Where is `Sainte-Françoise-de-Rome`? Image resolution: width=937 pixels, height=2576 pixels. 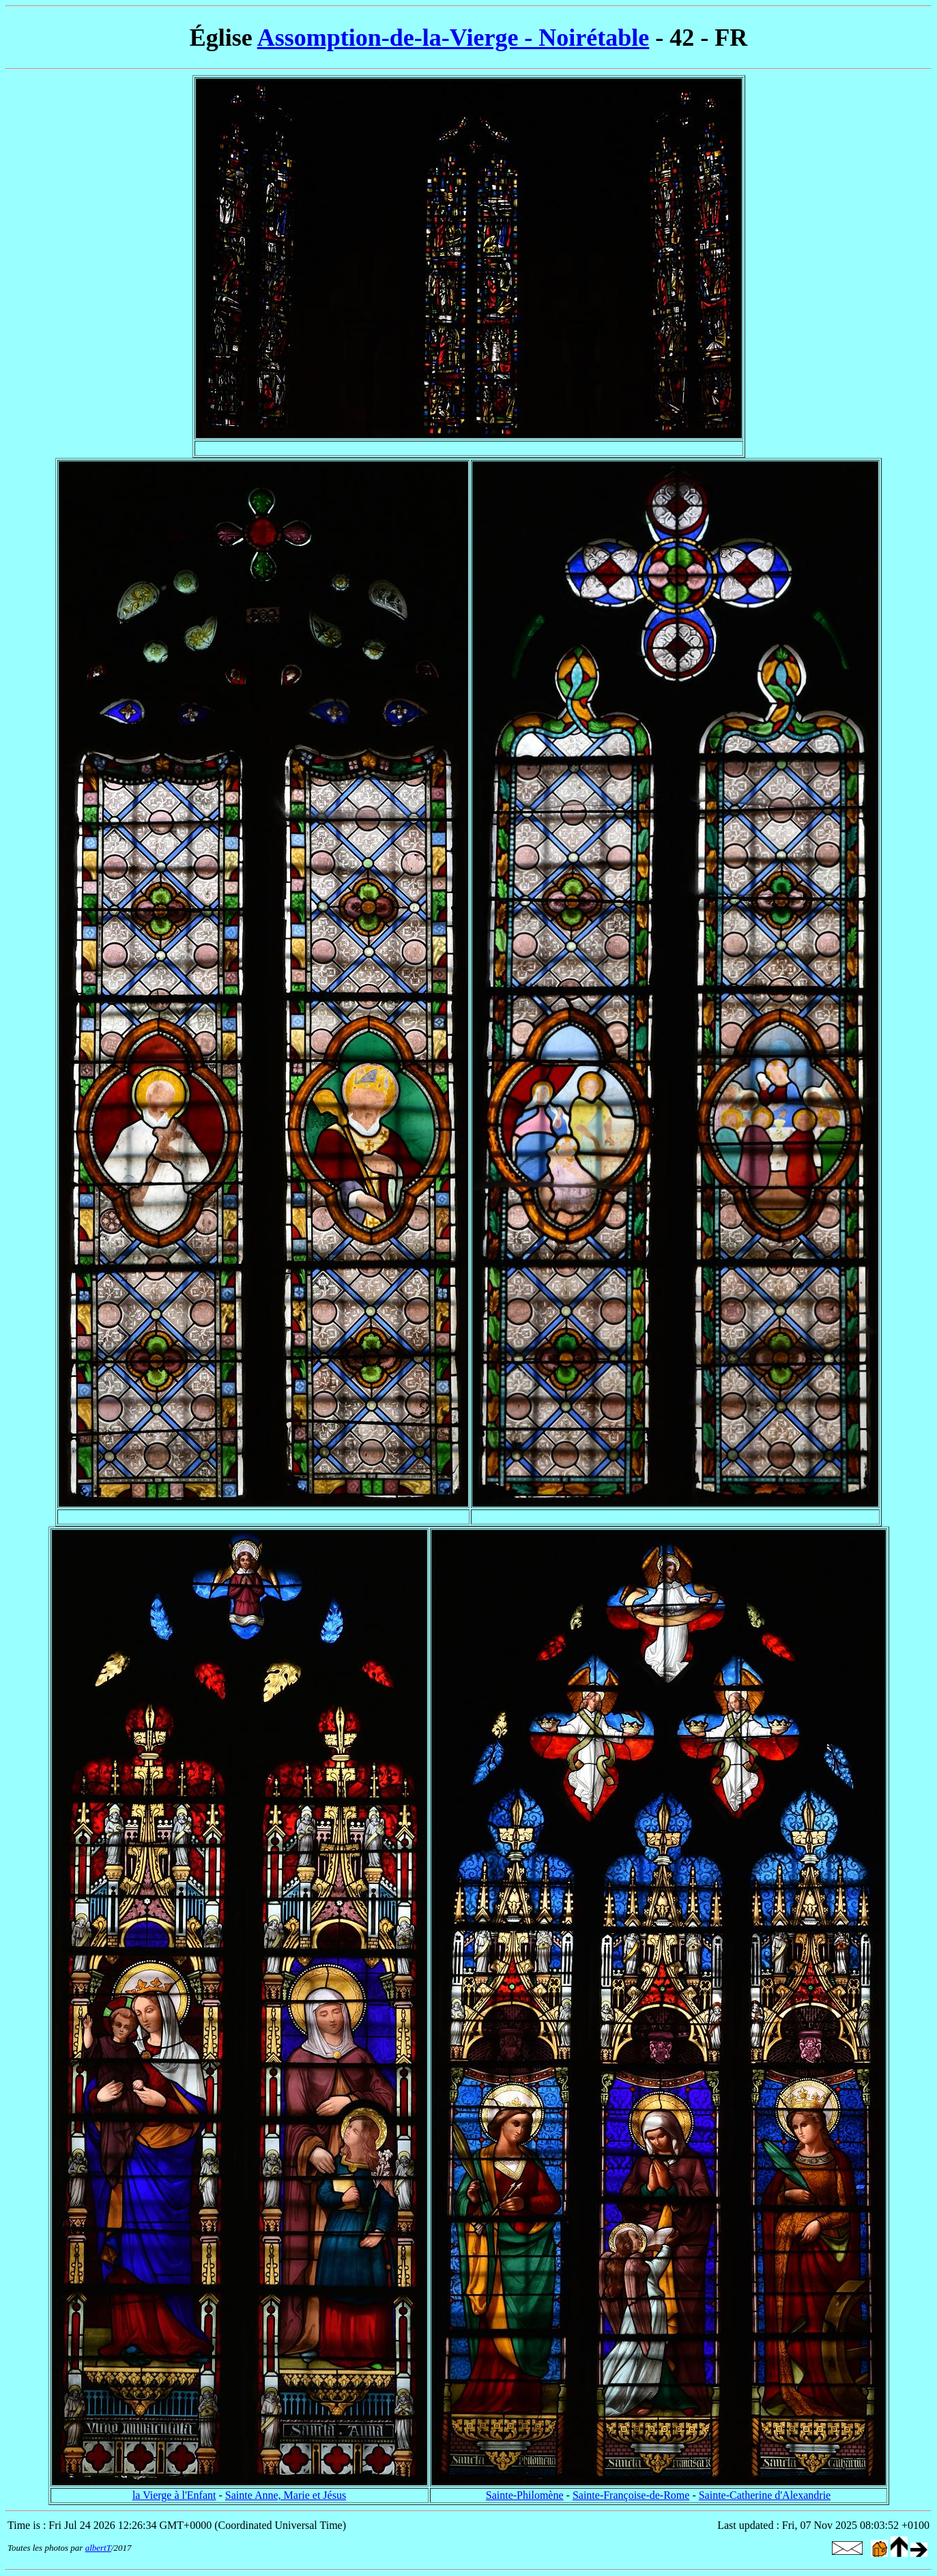 Sainte-Françoise-de-Rome is located at coordinates (631, 2495).